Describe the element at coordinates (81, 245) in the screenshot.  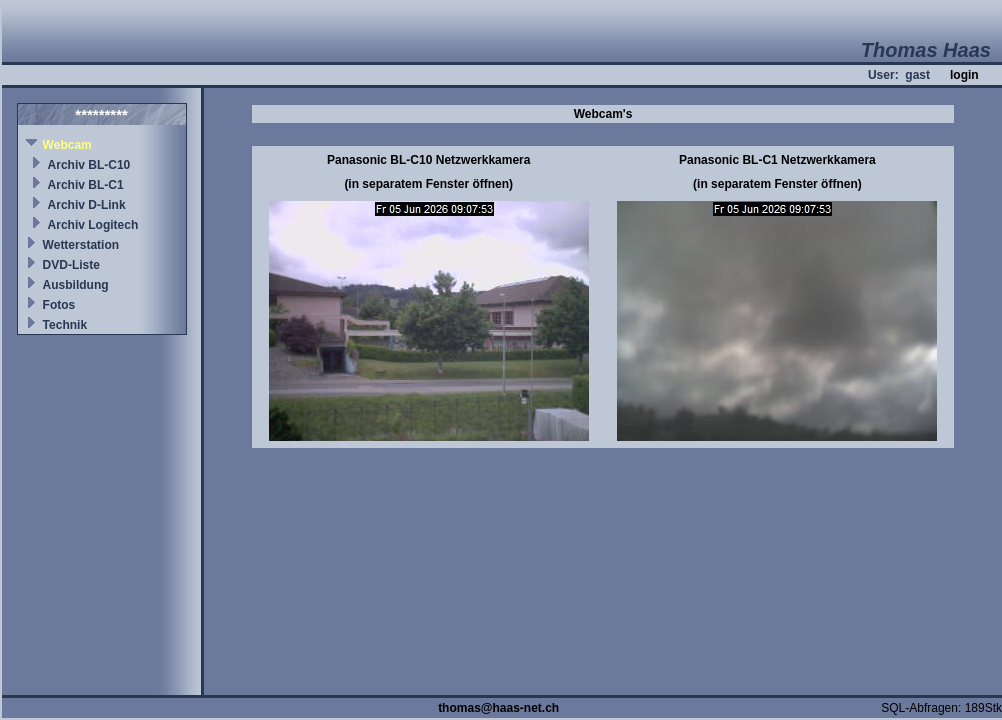
I see `Wetterstation` at that location.